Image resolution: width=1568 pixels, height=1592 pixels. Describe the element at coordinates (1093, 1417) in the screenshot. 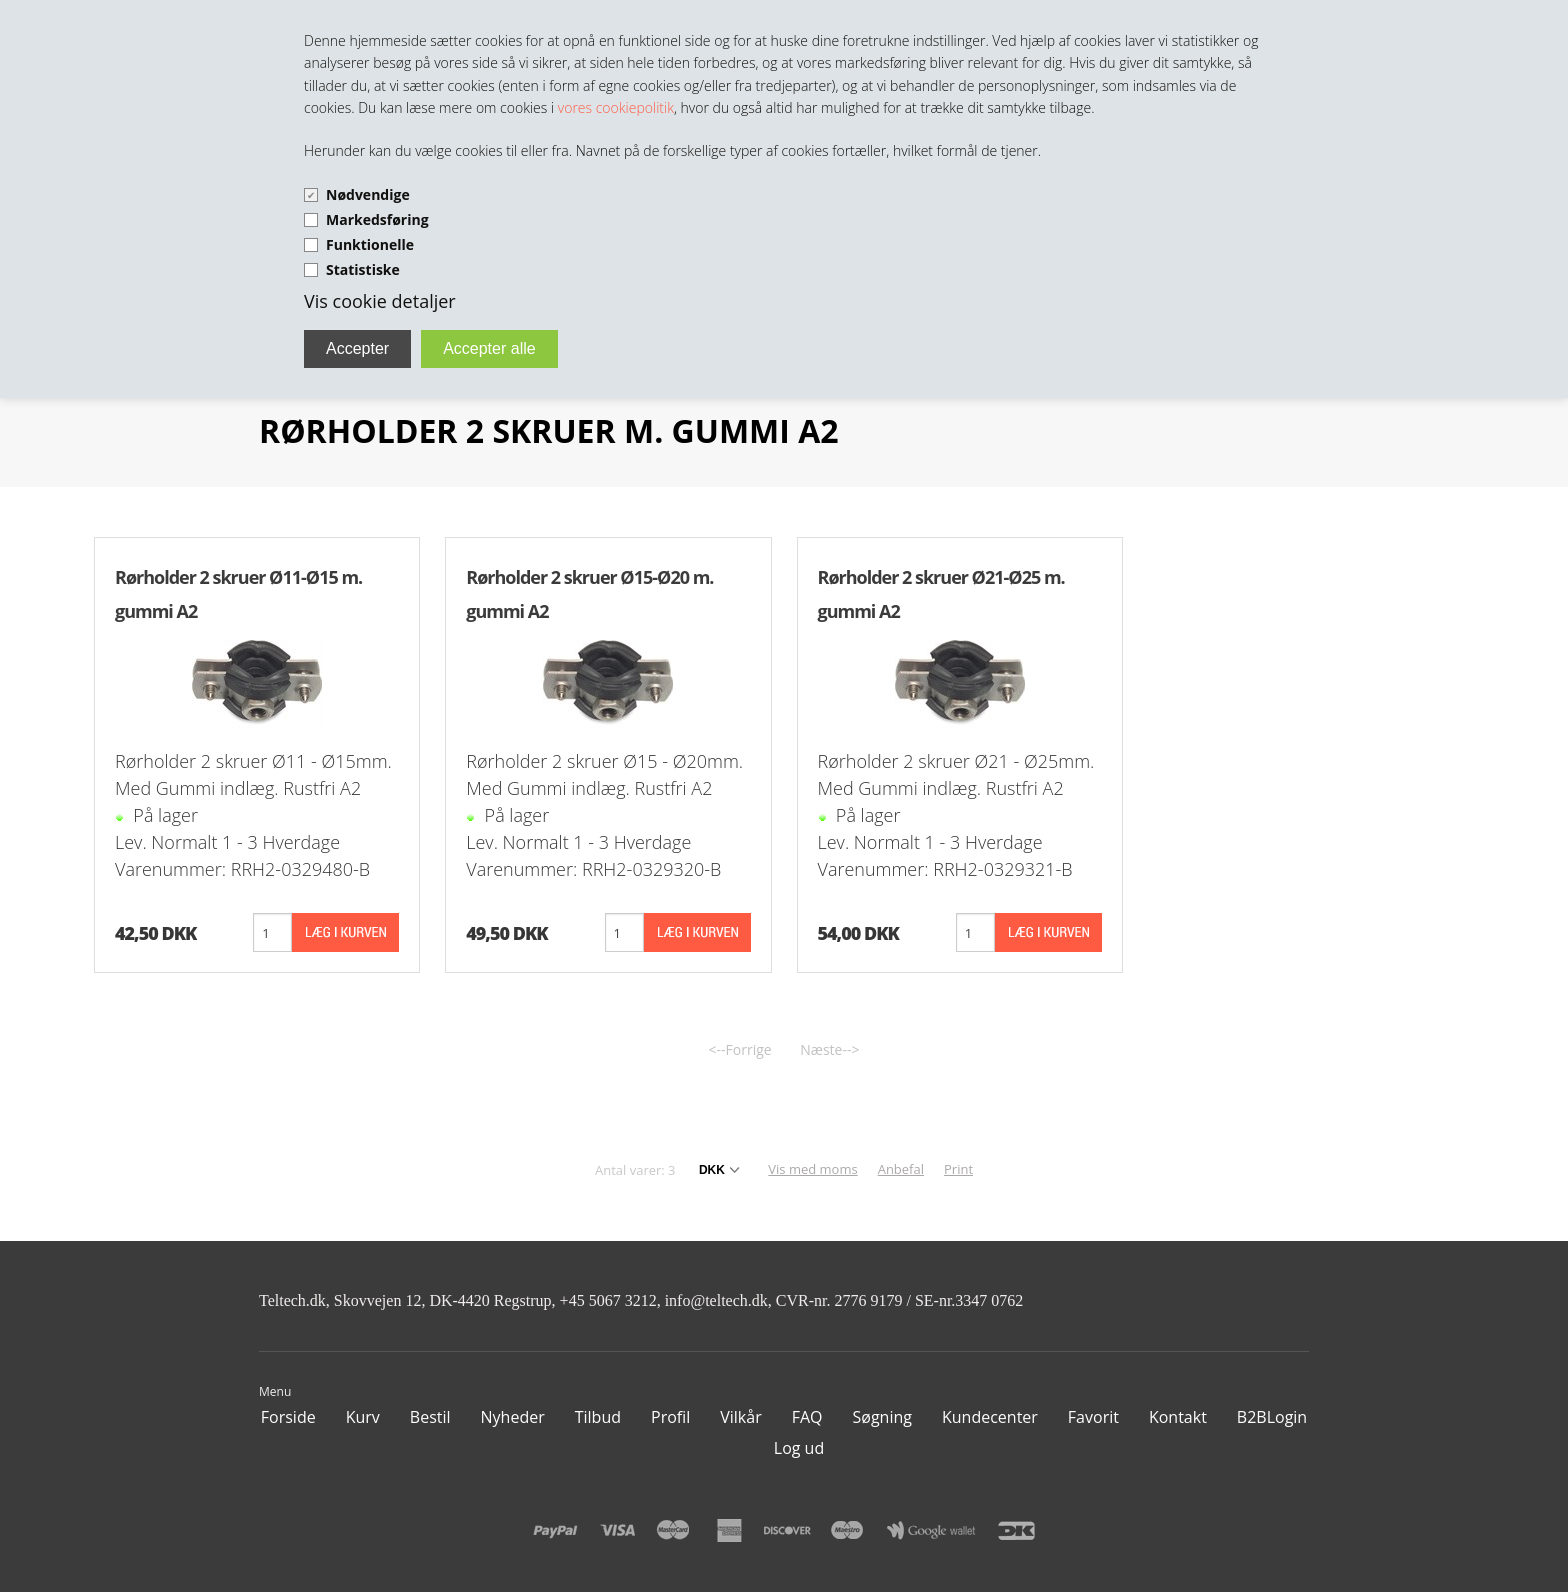

I see `Favorit` at that location.